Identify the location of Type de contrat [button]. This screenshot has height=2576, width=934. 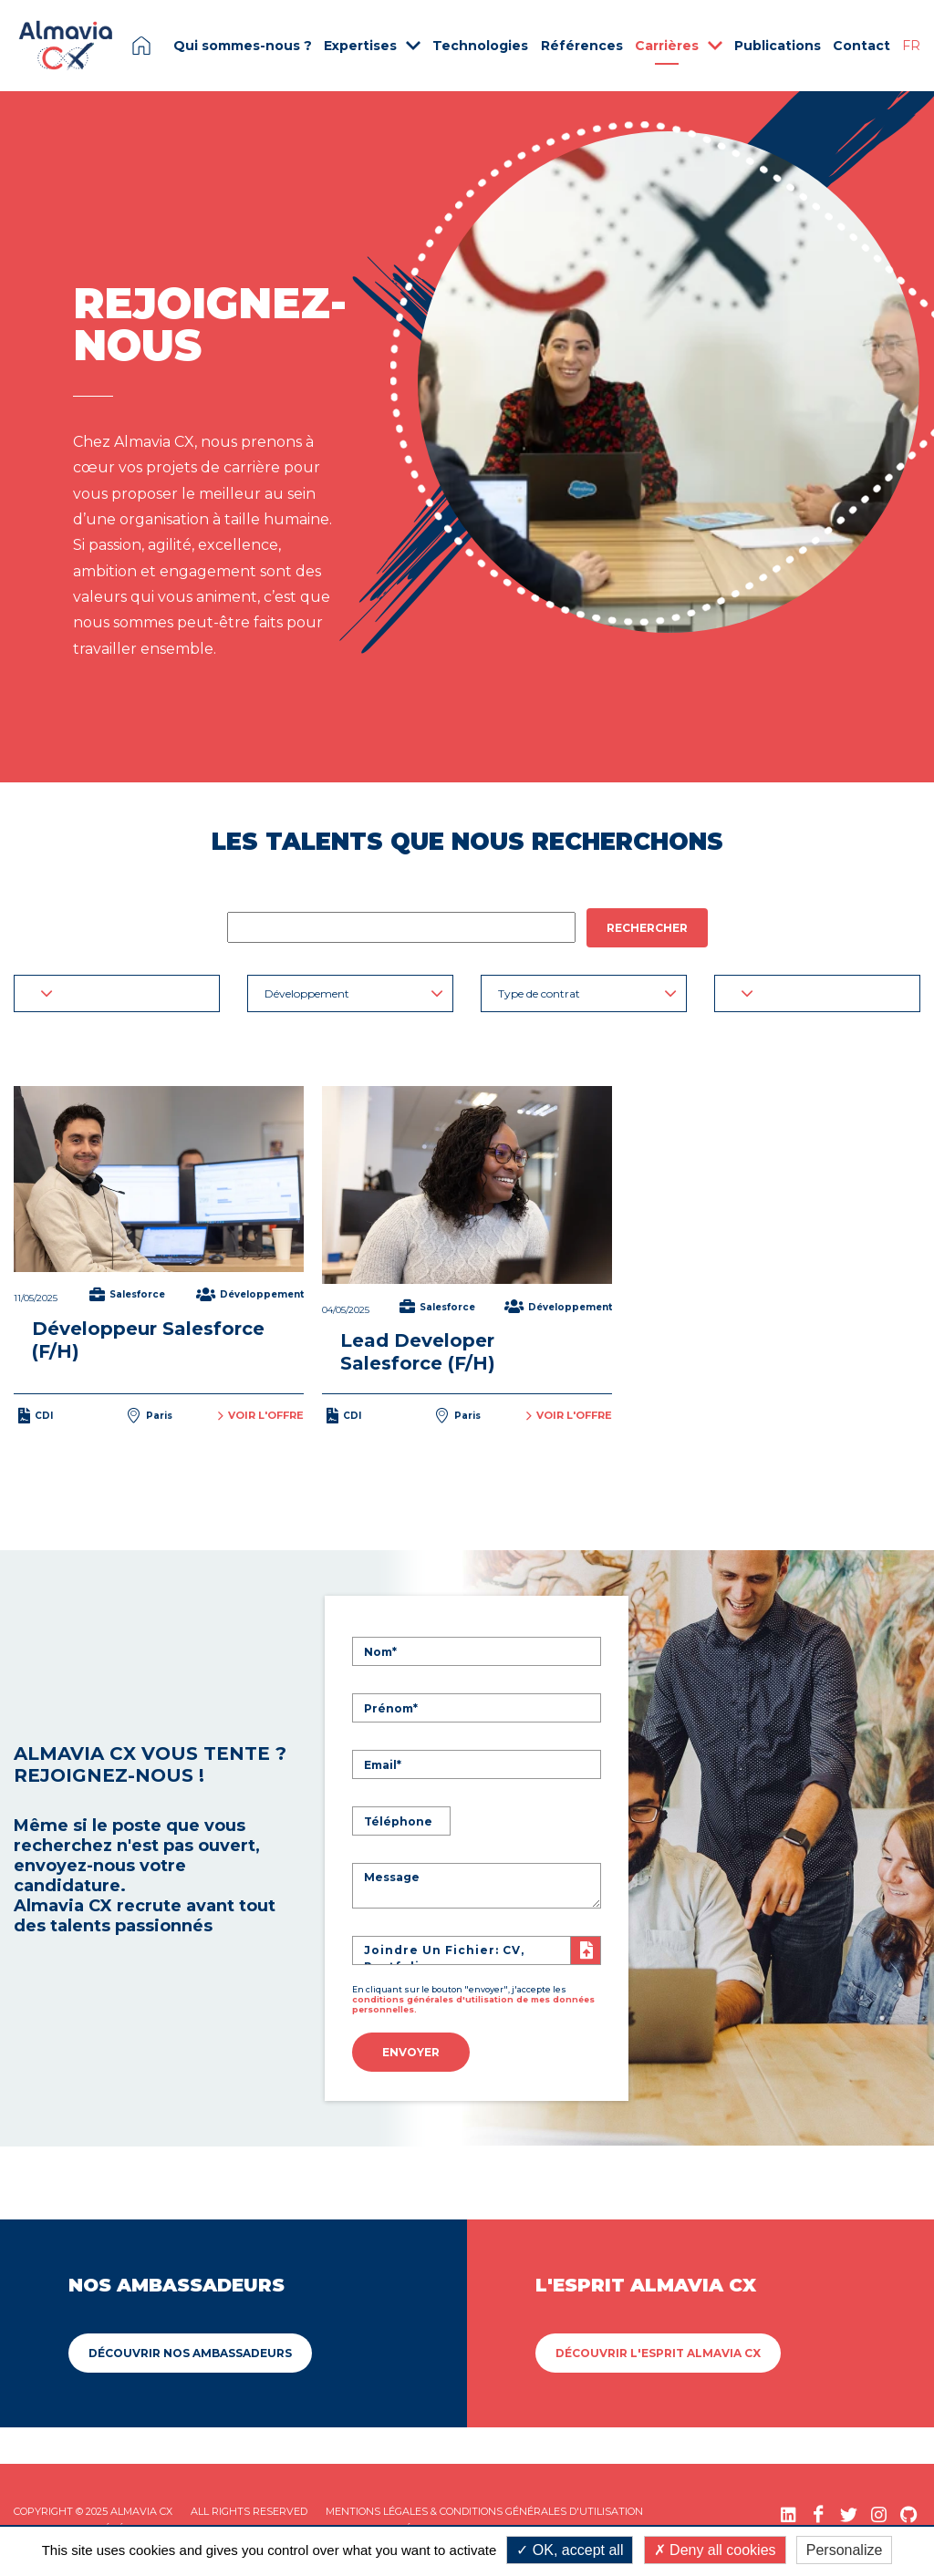
(587, 993).